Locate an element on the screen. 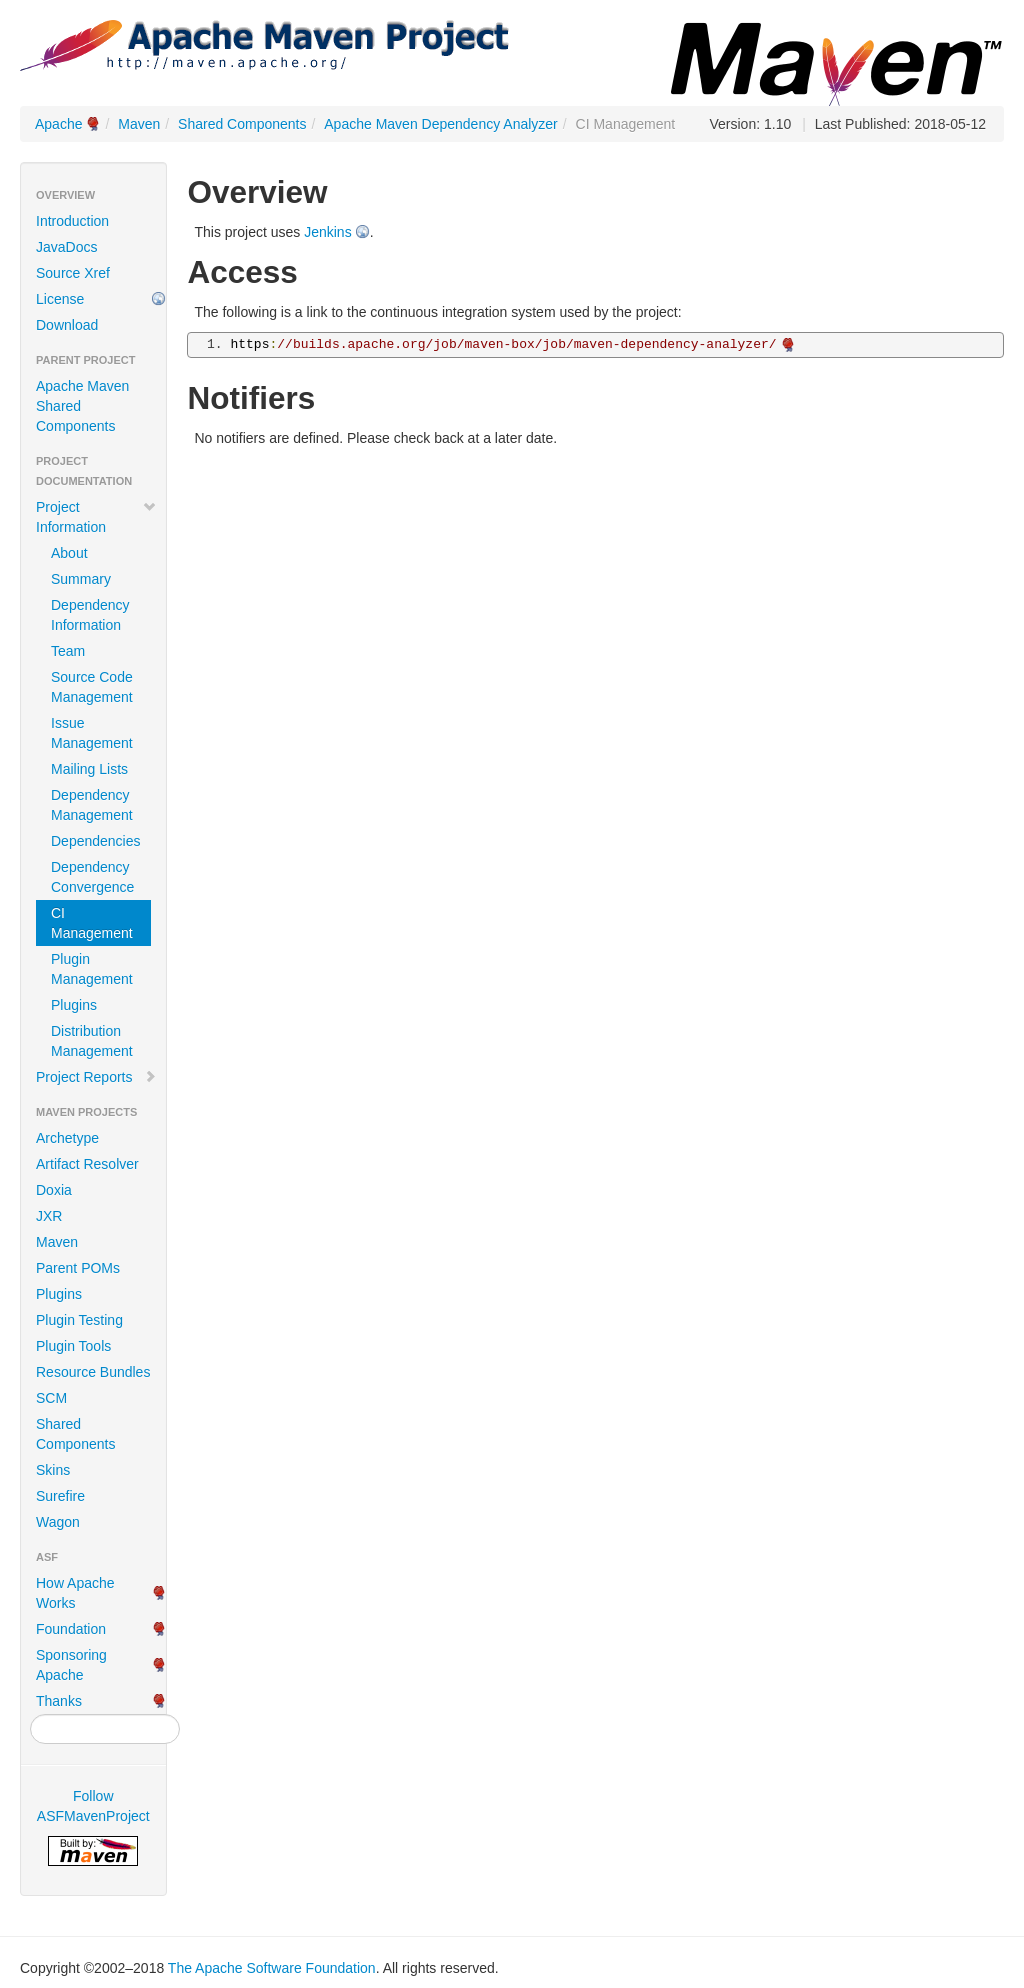 This screenshot has height=1988, width=1024. Wagon is located at coordinates (58, 1522).